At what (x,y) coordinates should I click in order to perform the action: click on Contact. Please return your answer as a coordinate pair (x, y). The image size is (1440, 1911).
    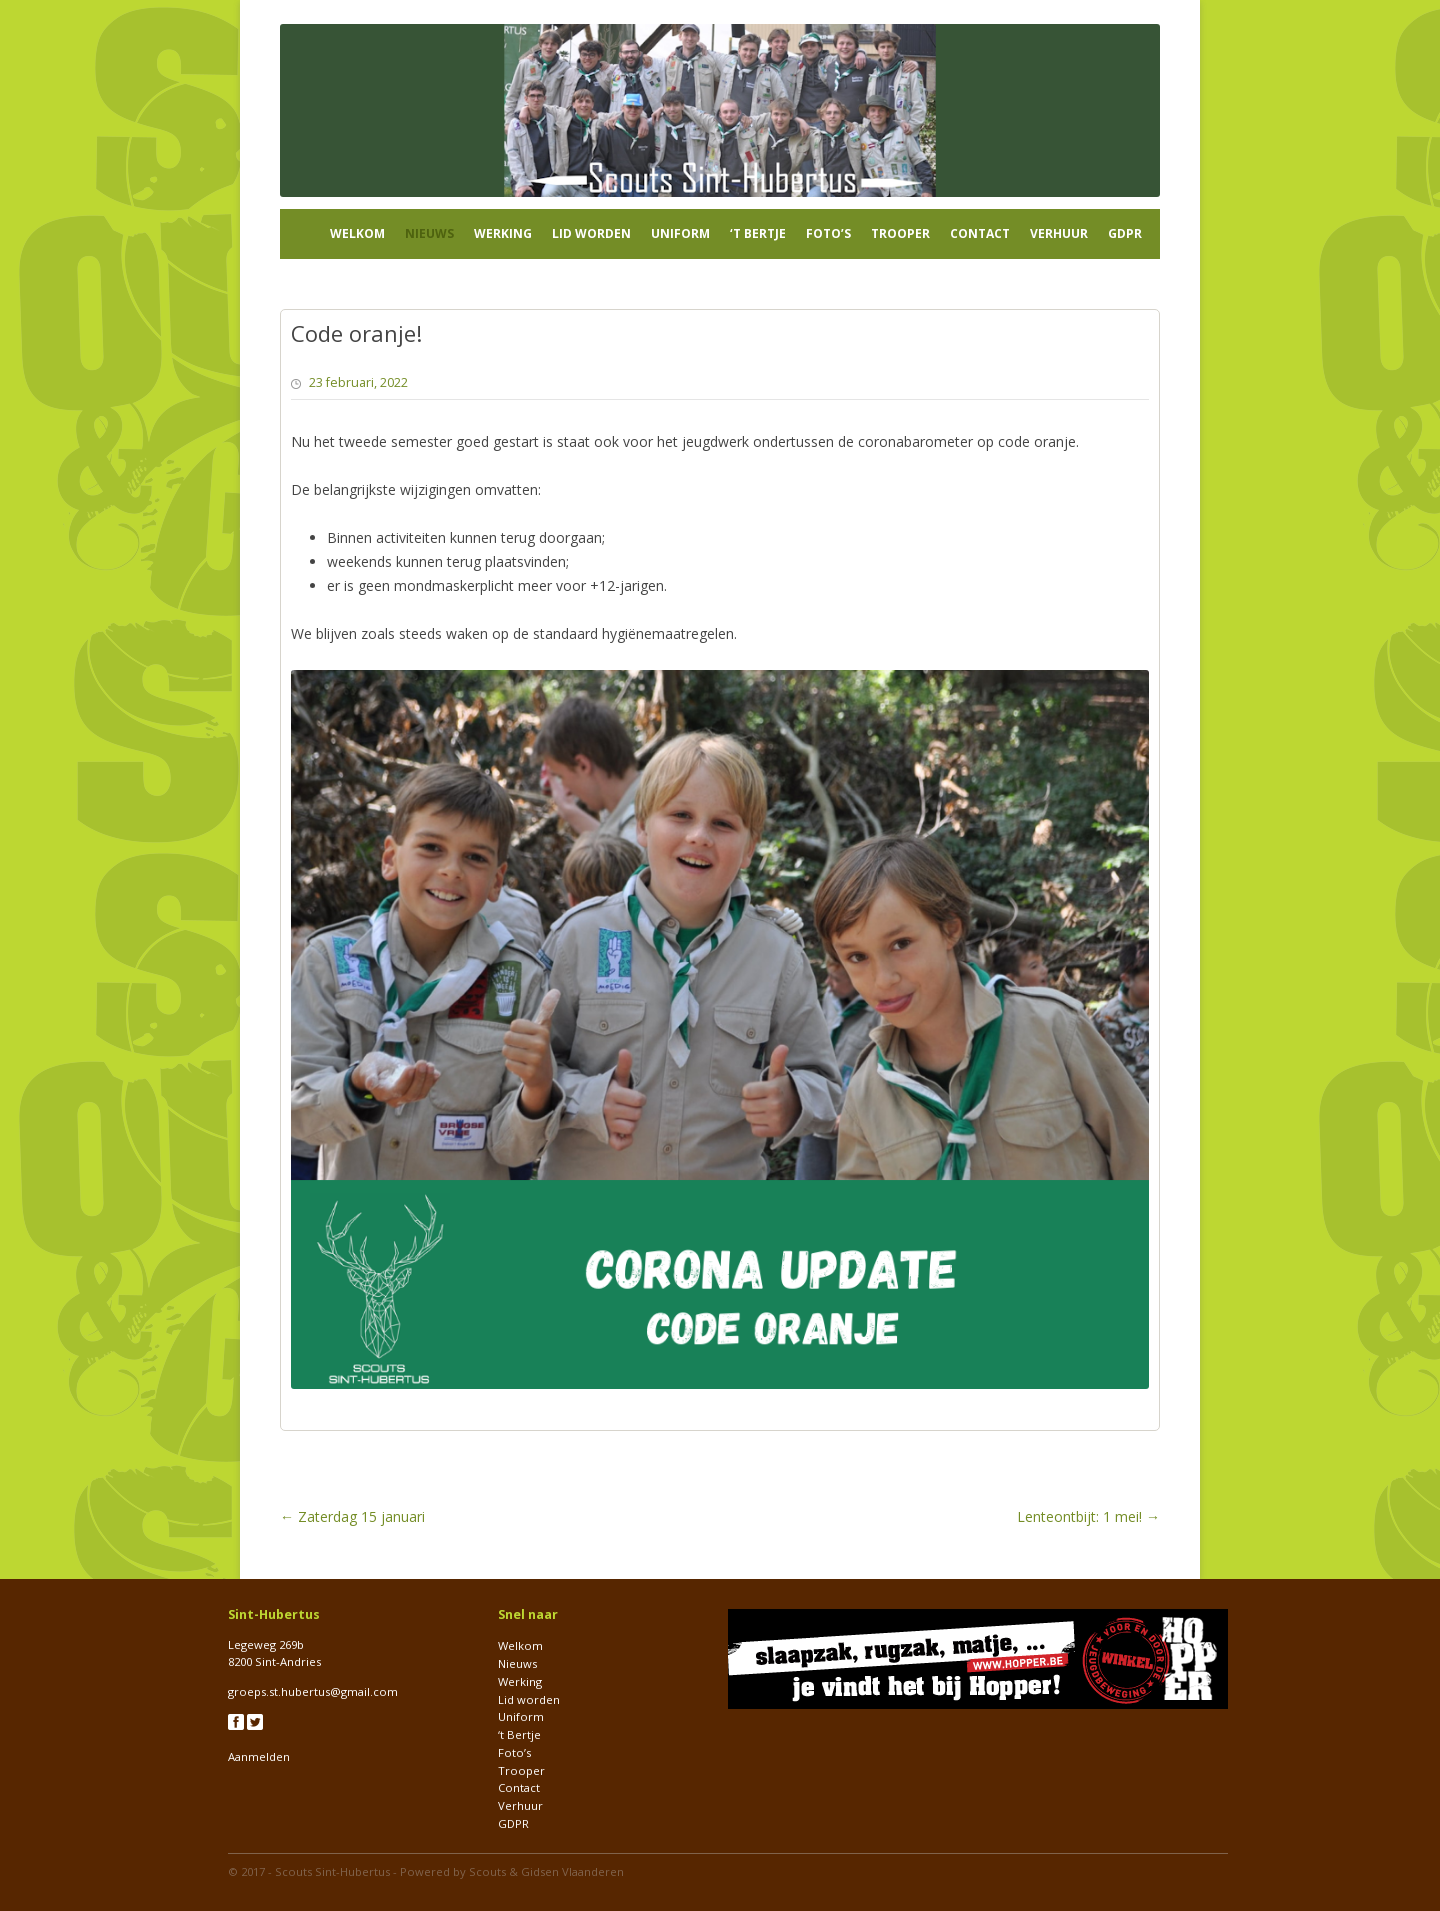
    Looking at the image, I should click on (980, 233).